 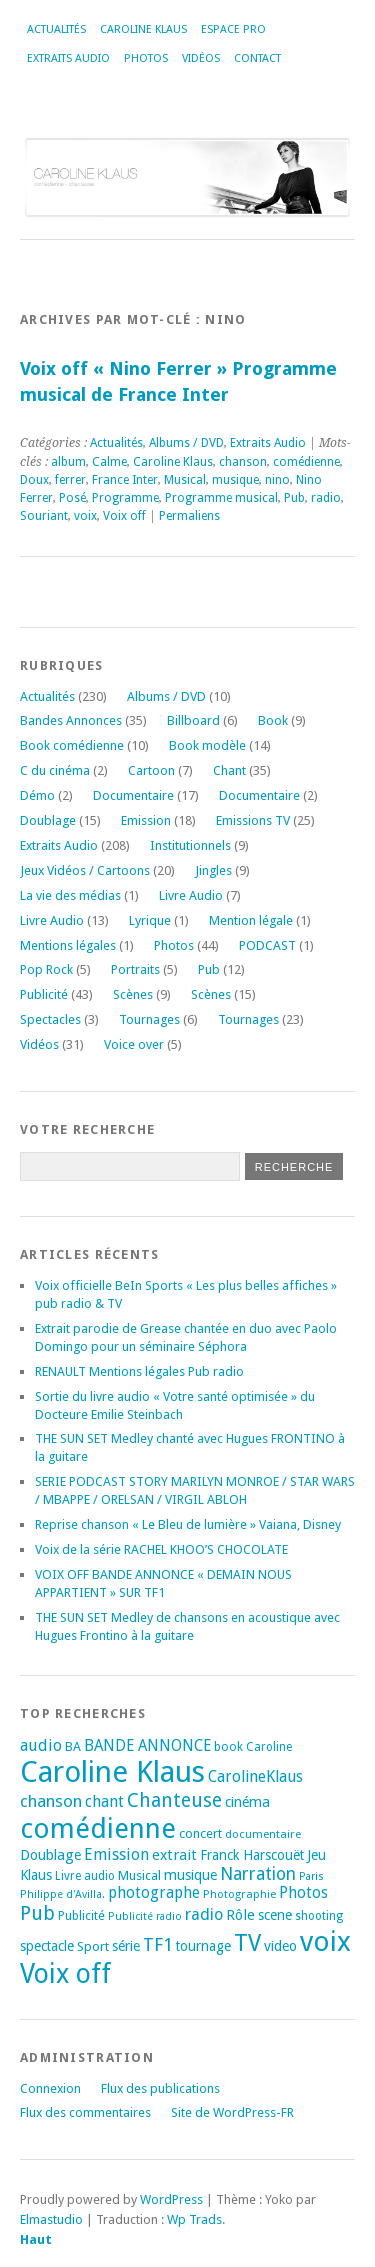 What do you see at coordinates (319, 1916) in the screenshot?
I see `shooting [shooting (17 éléments)]` at bounding box center [319, 1916].